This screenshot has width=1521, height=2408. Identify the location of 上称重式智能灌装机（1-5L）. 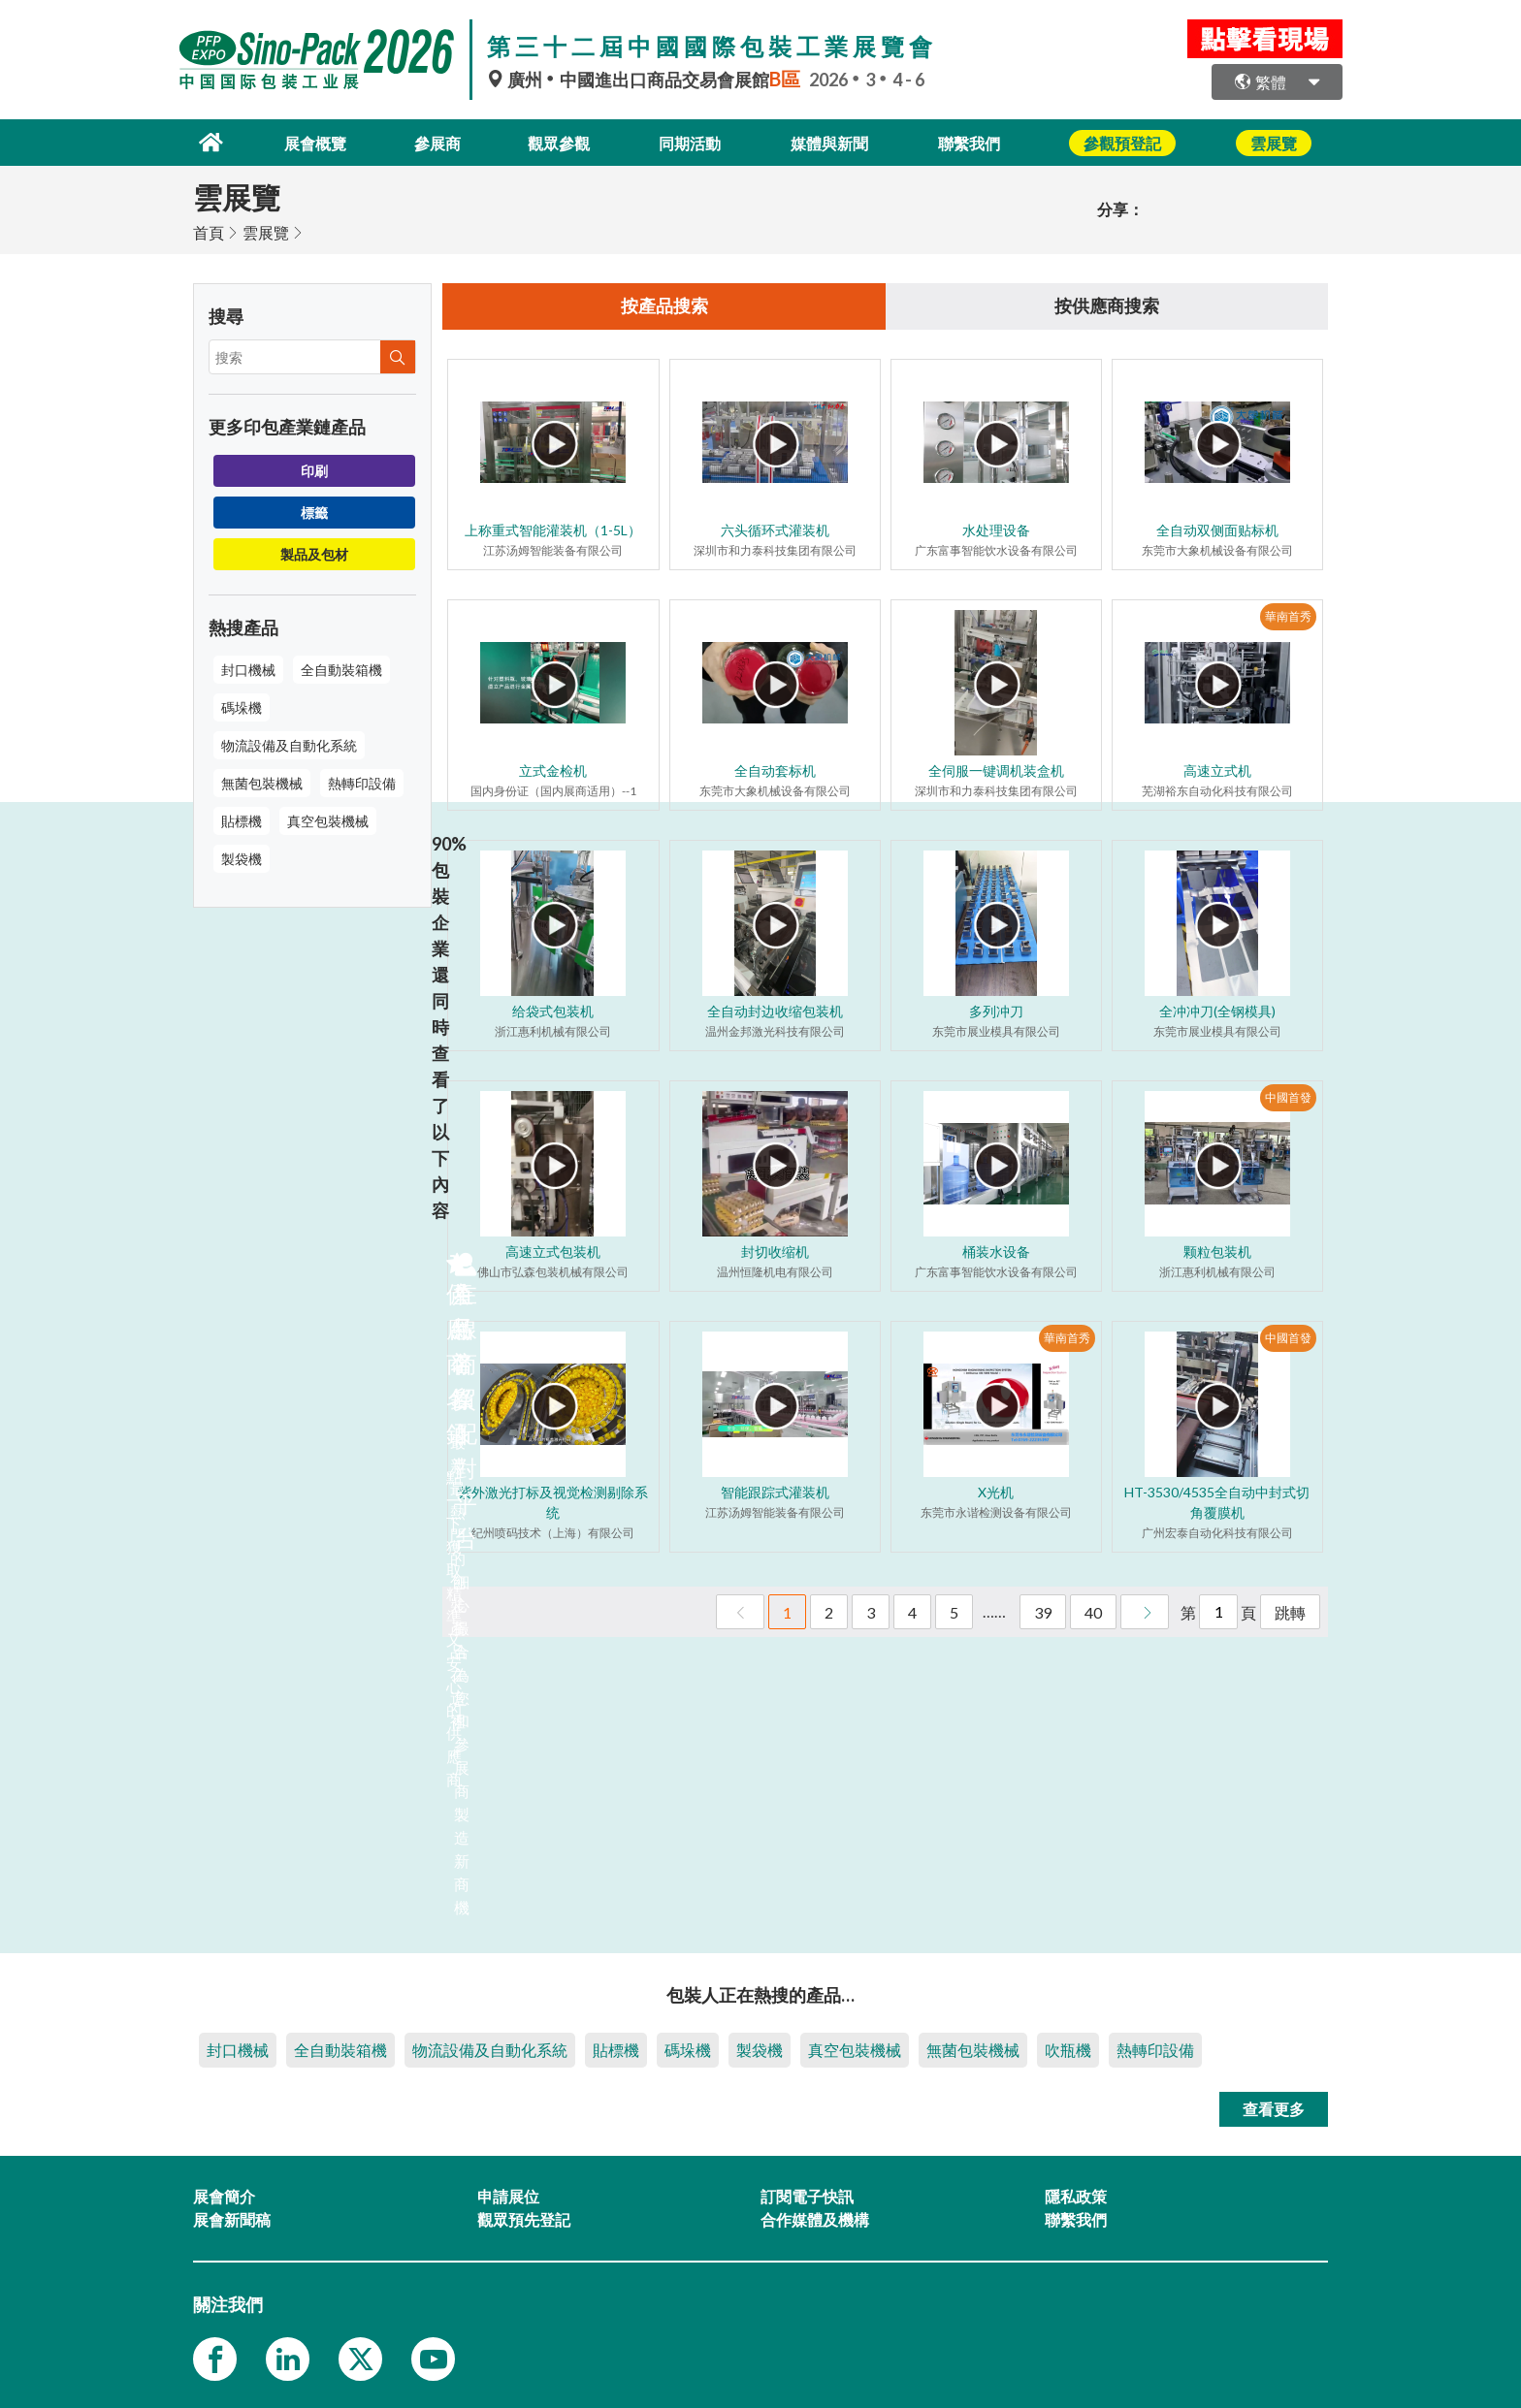
(553, 530).